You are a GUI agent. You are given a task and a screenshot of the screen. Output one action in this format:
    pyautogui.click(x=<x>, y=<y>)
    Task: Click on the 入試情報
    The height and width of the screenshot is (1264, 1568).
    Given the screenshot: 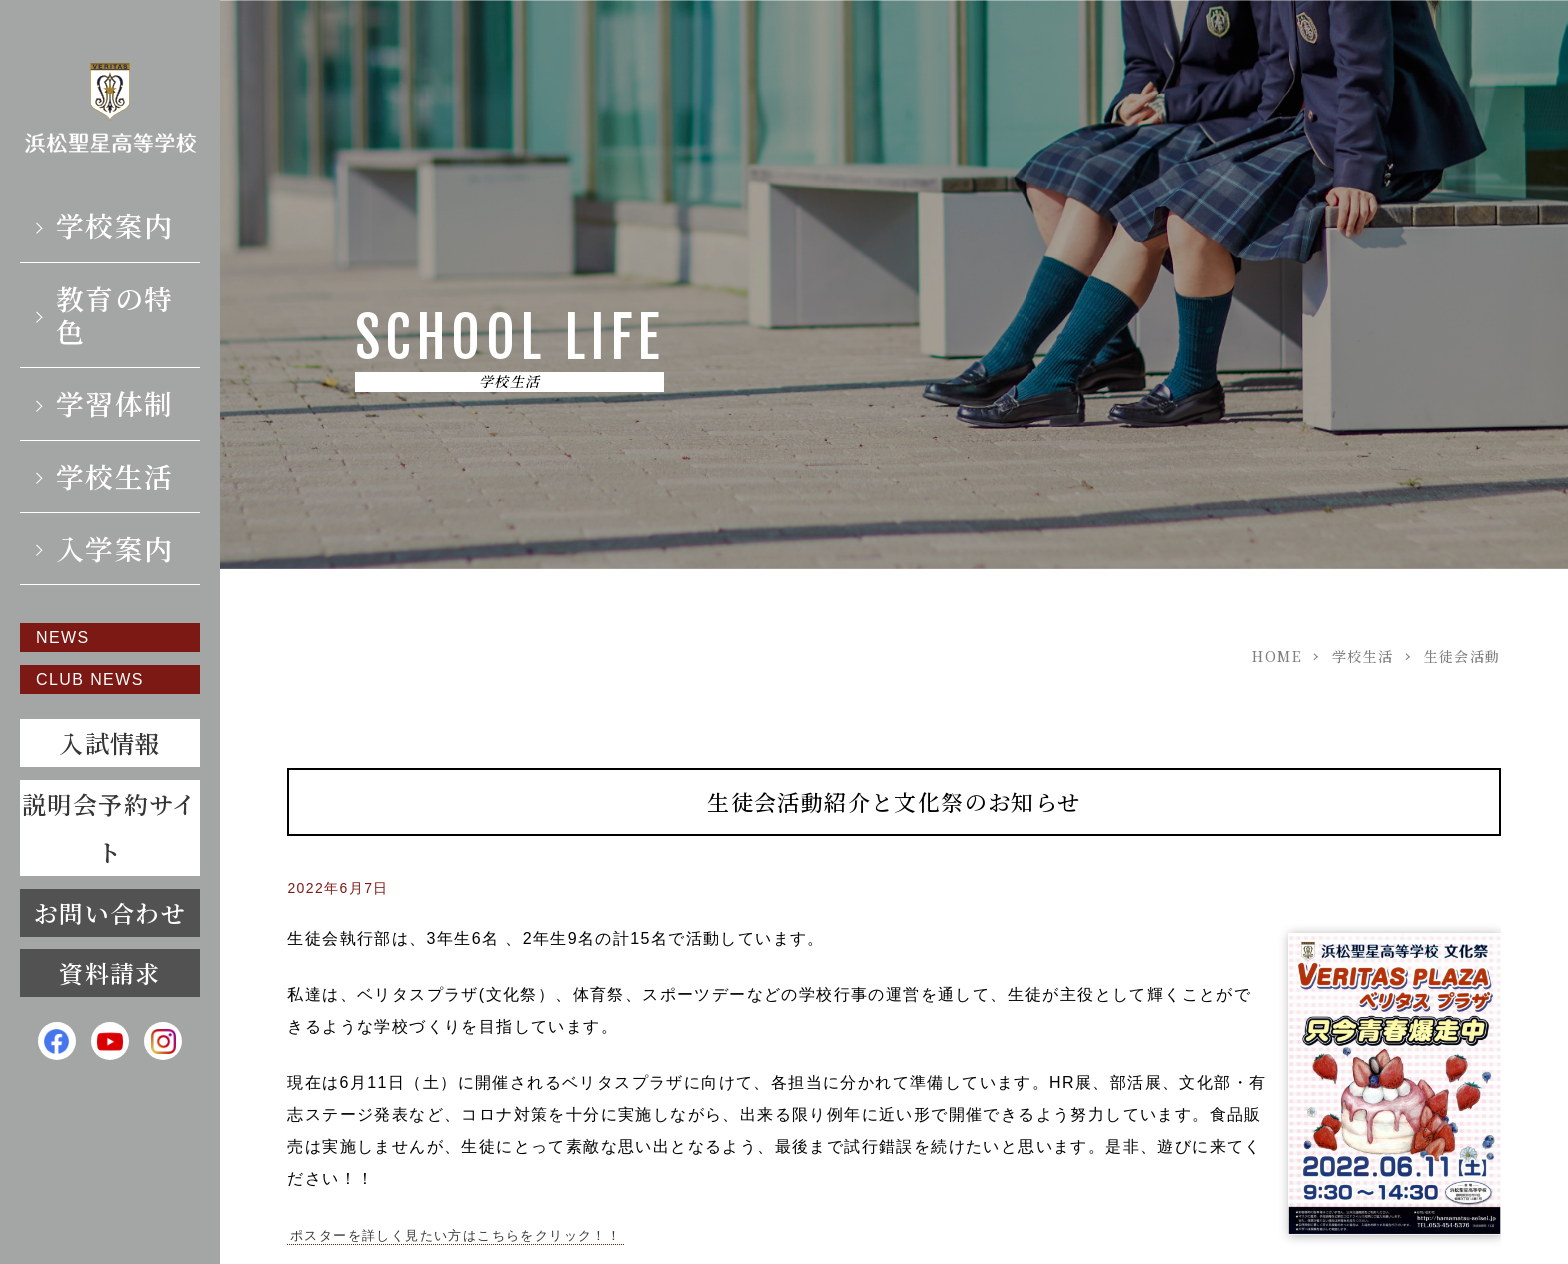 What is the action you would take?
    pyautogui.click(x=110, y=742)
    